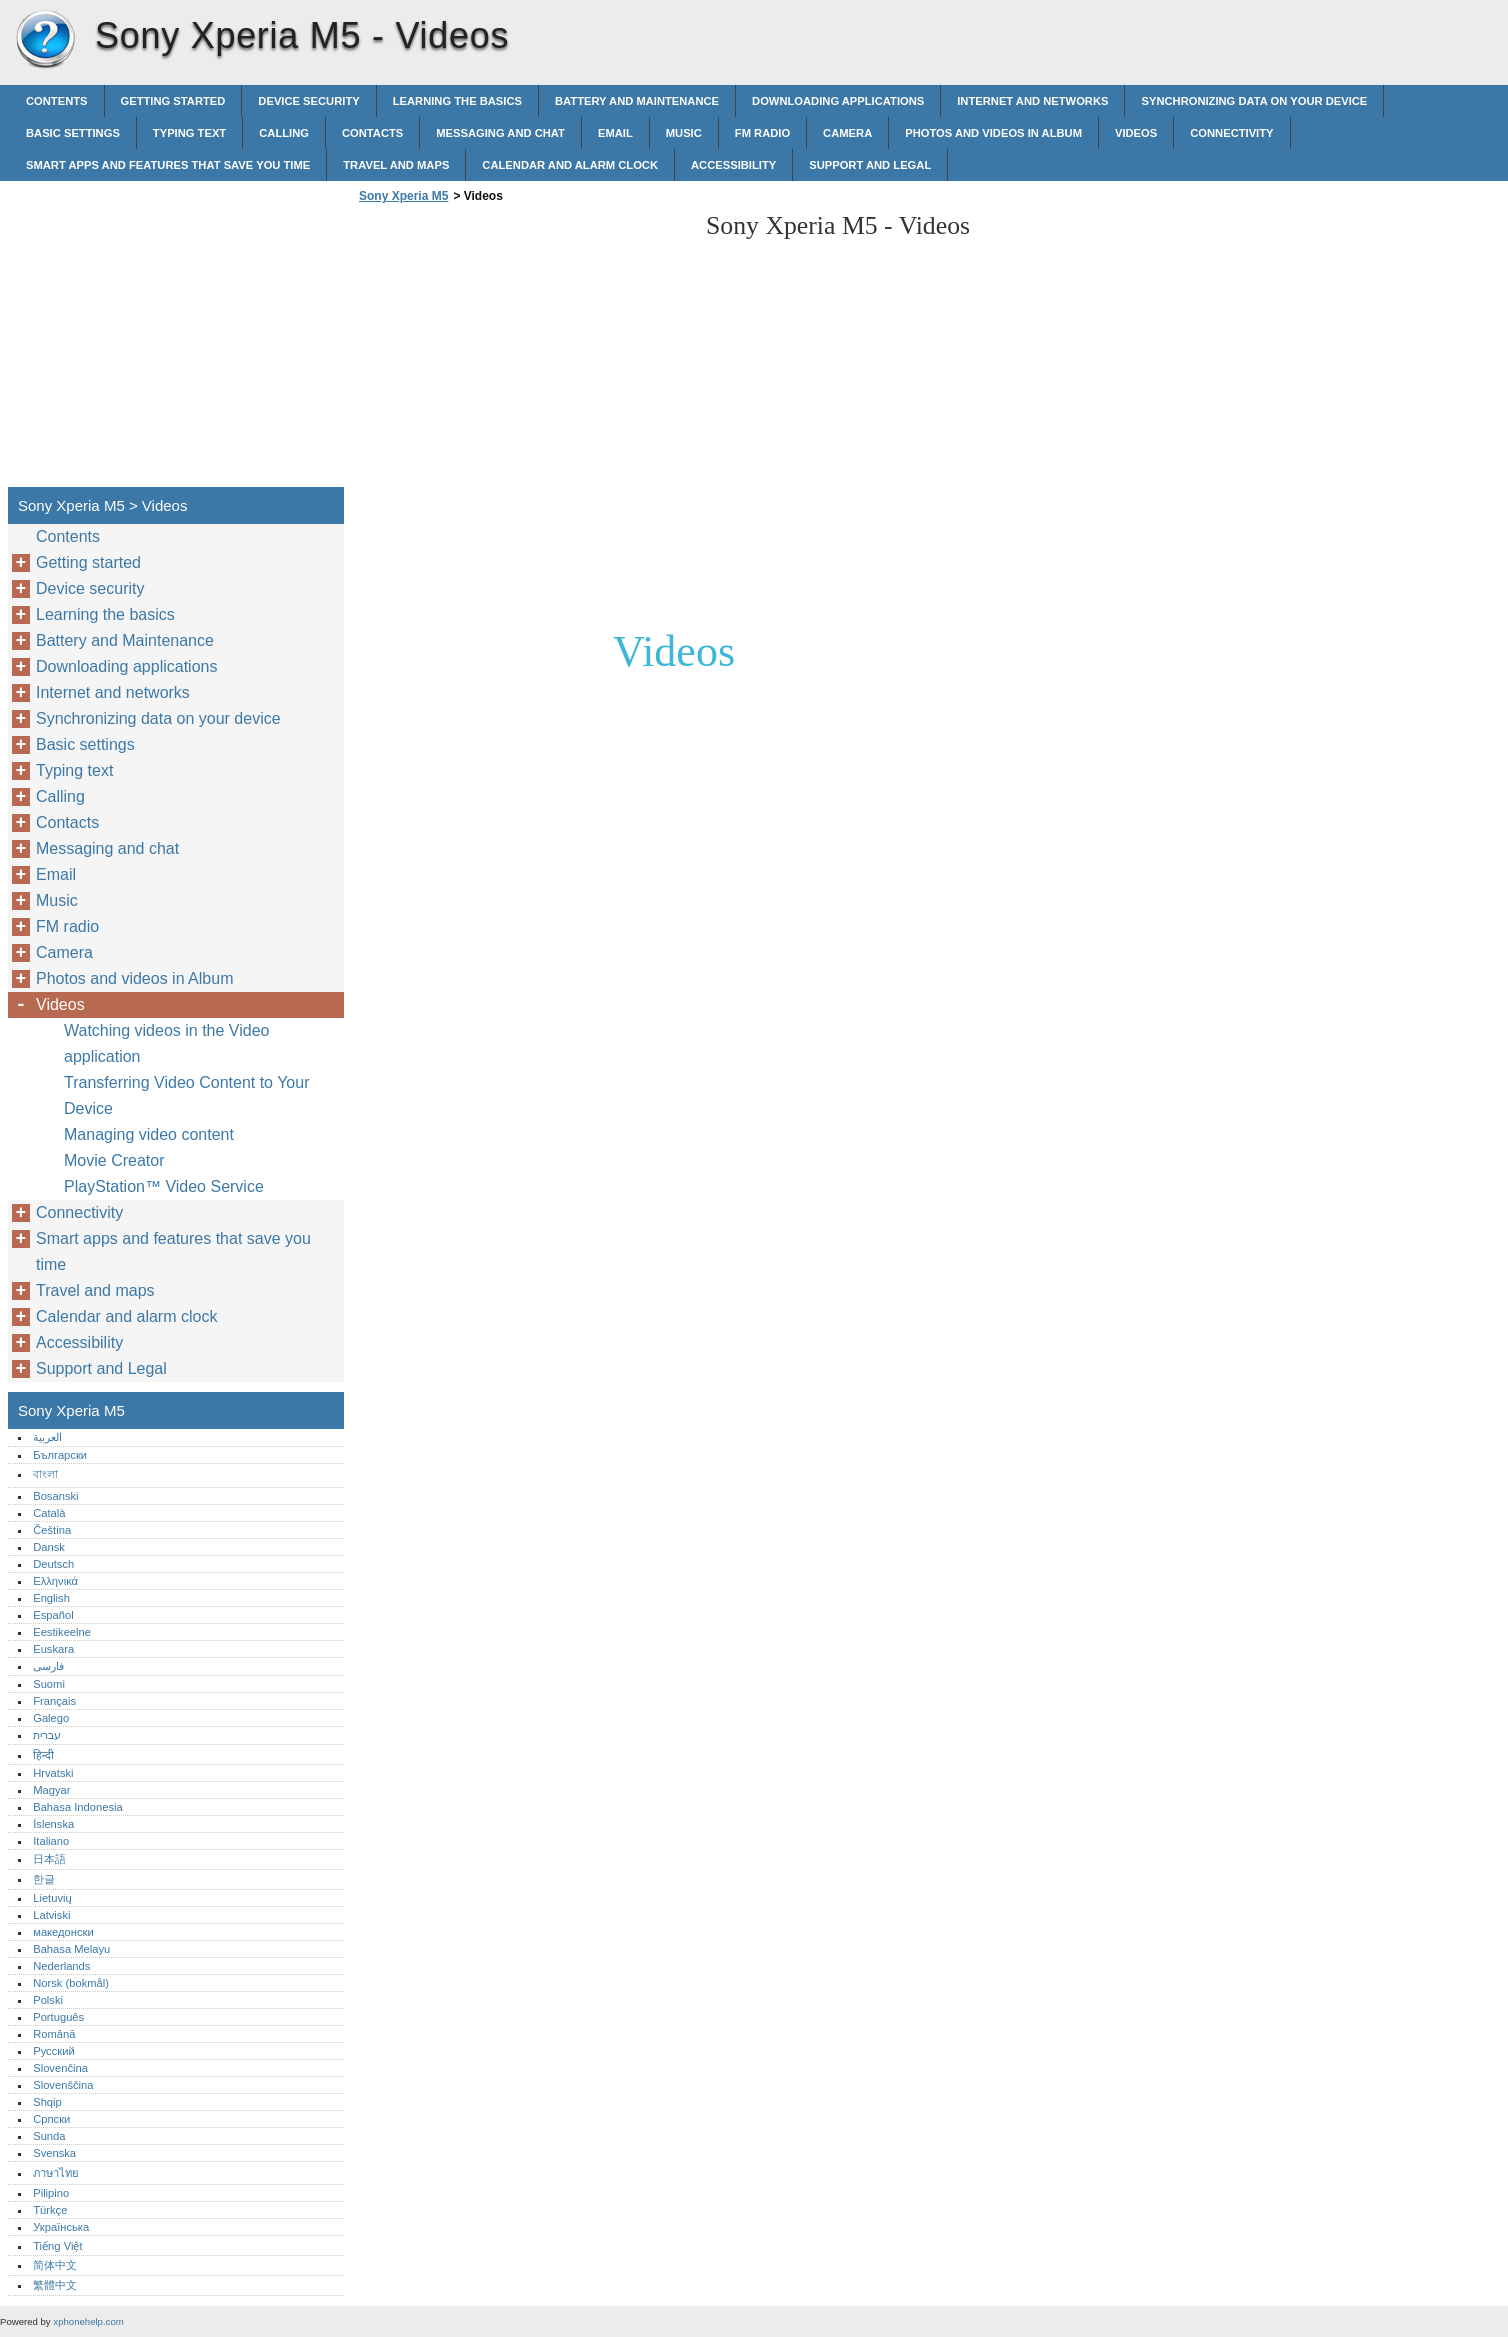  What do you see at coordinates (78, 1807) in the screenshot?
I see `Bahasa Indonesia` at bounding box center [78, 1807].